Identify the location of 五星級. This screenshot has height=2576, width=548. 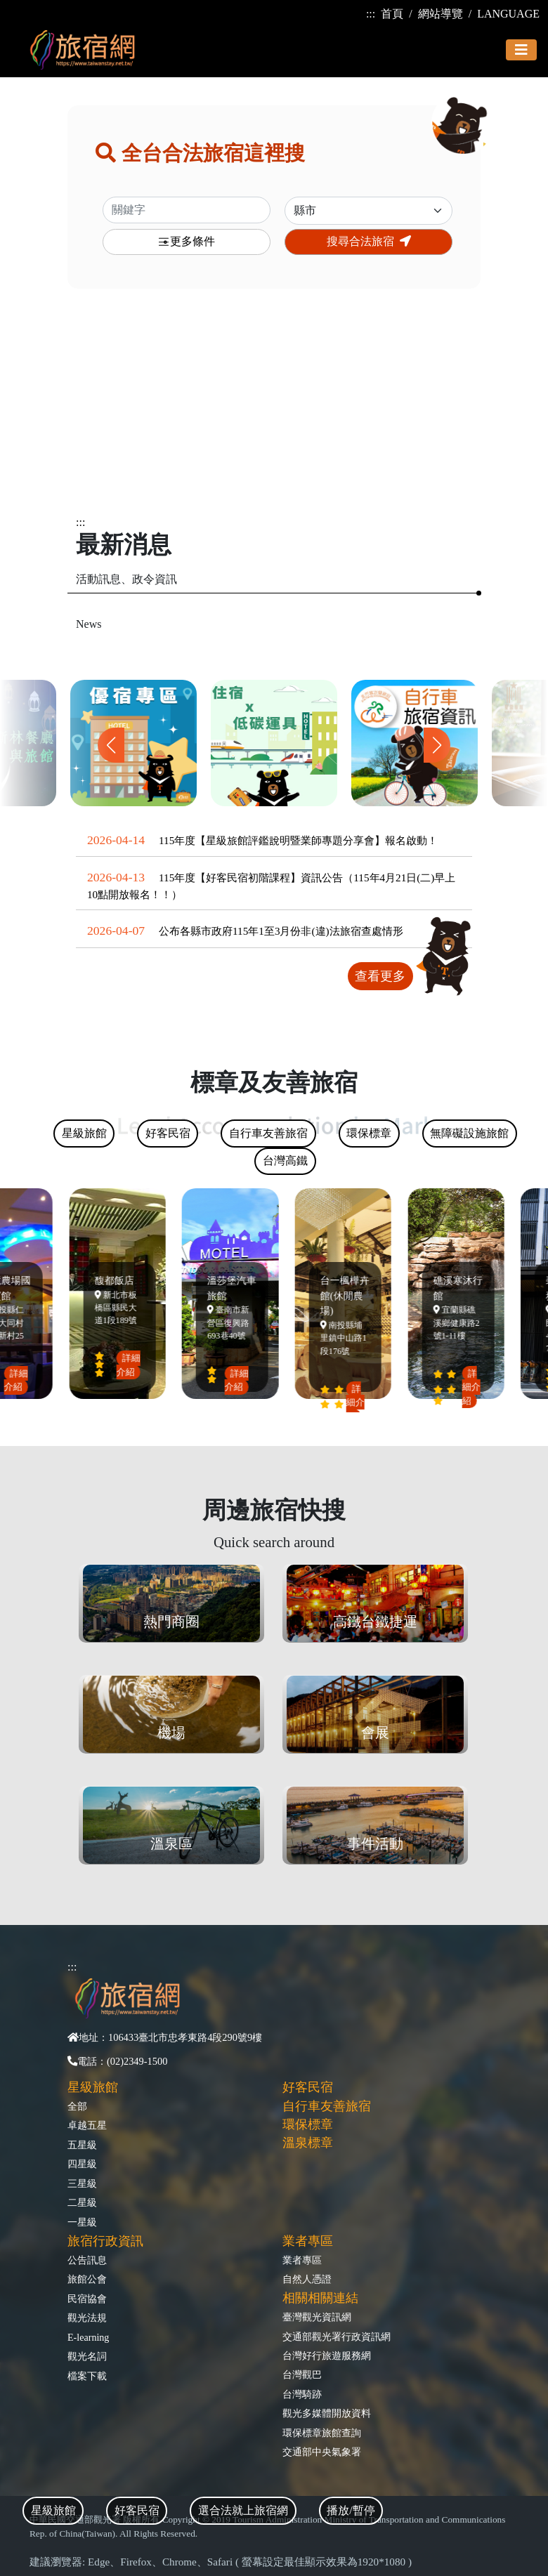
(82, 2144).